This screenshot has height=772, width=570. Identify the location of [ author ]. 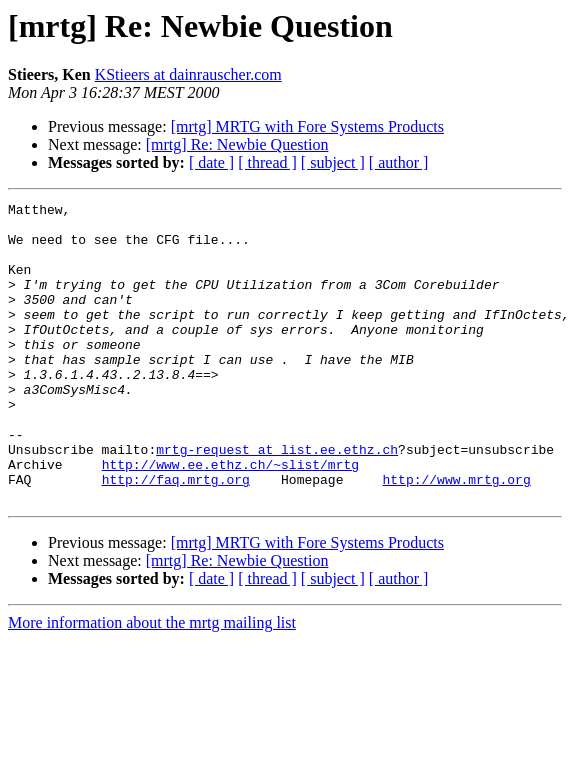
(399, 162).